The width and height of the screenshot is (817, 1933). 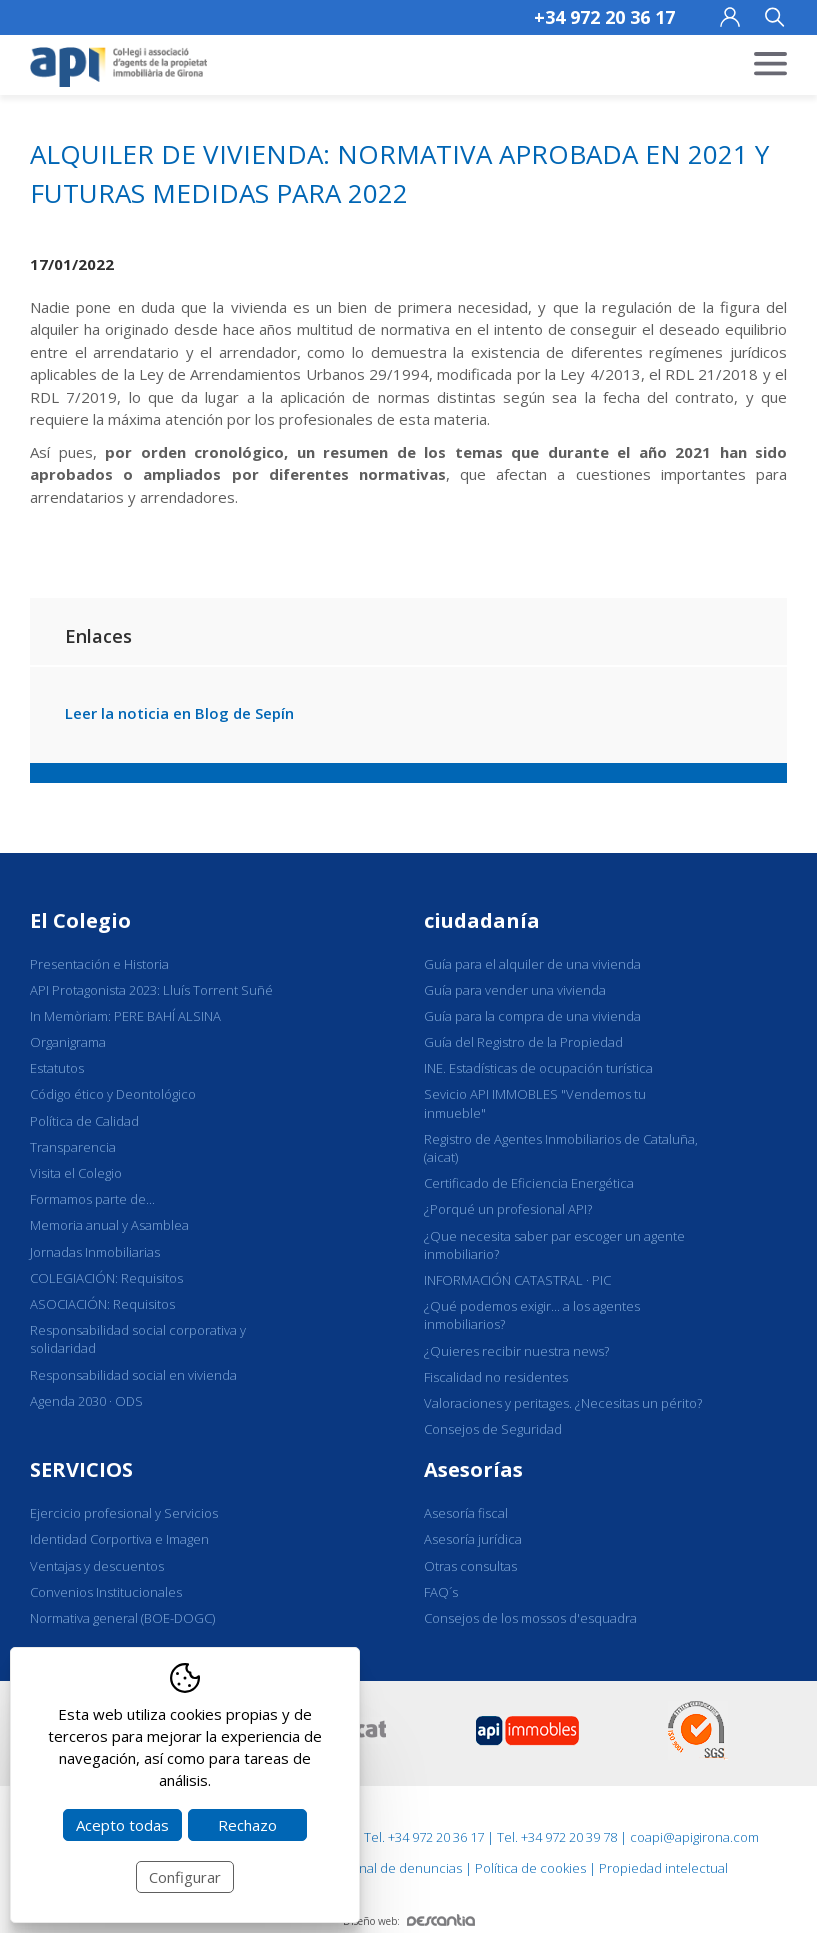 What do you see at coordinates (119, 1539) in the screenshot?
I see `Identidad Corportiva e Imagen` at bounding box center [119, 1539].